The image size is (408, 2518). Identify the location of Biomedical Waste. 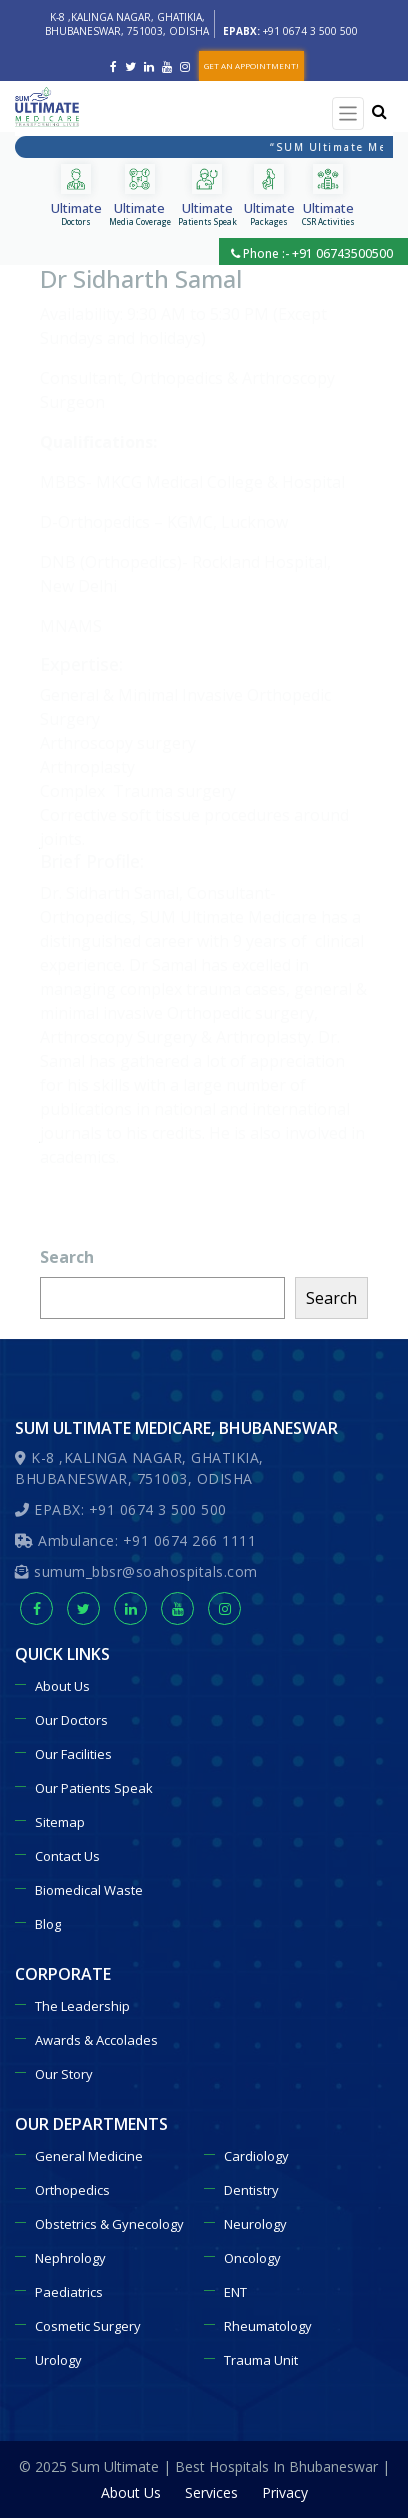
(89, 1890).